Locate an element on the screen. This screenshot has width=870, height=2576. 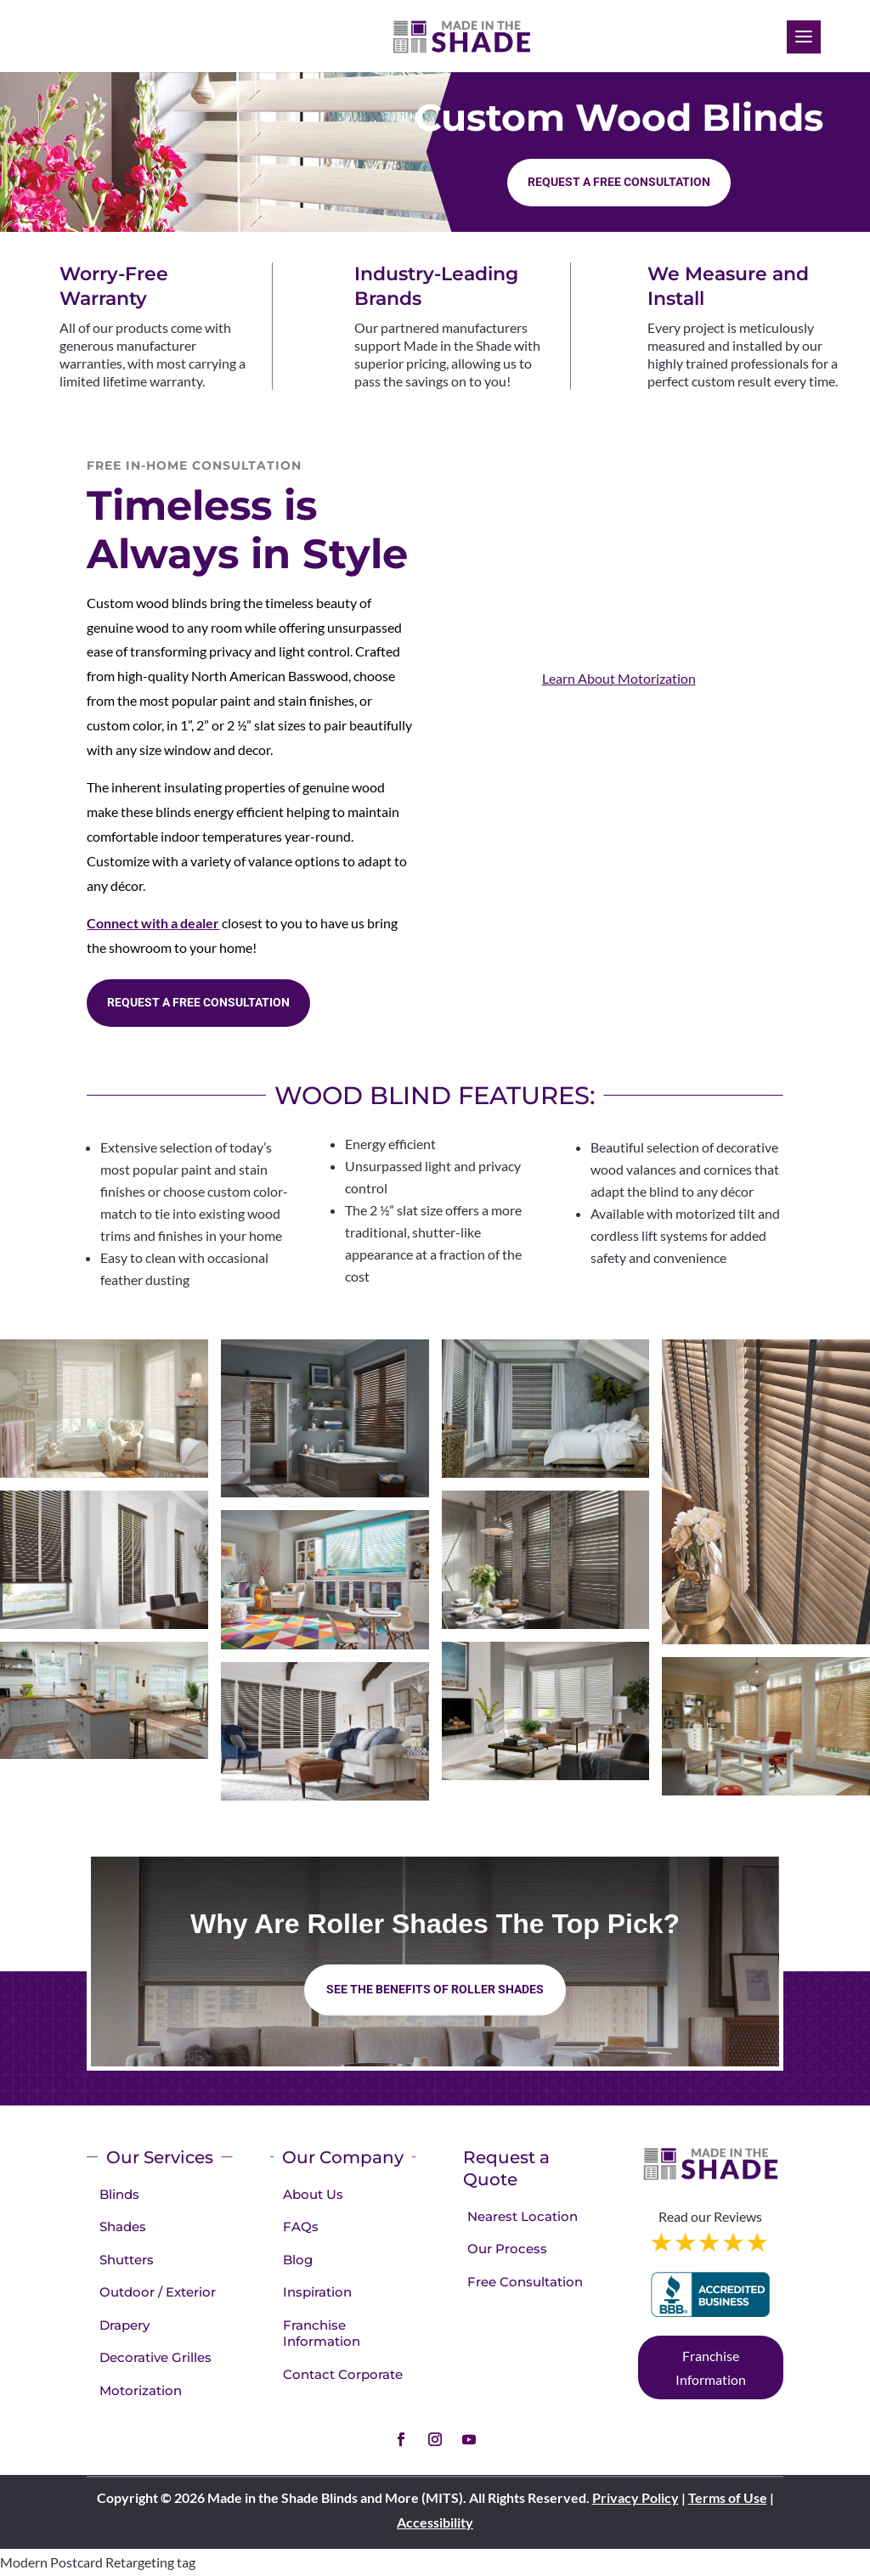
Franchise Information is located at coordinates (321, 2333).